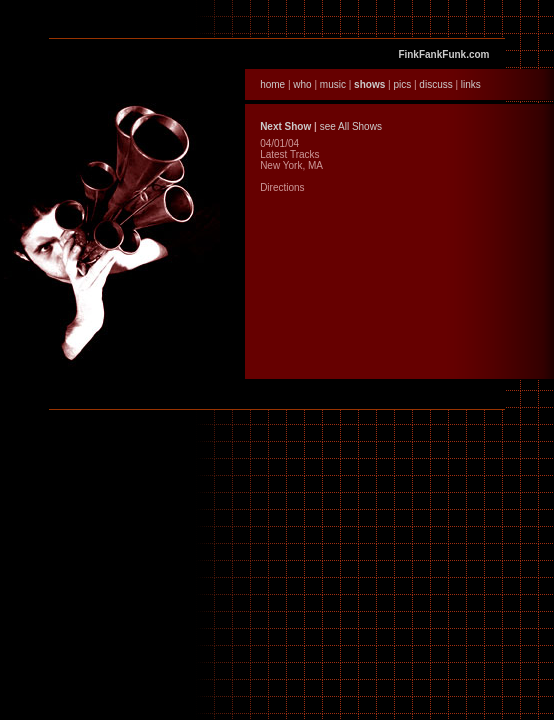  Describe the element at coordinates (402, 84) in the screenshot. I see `pics` at that location.